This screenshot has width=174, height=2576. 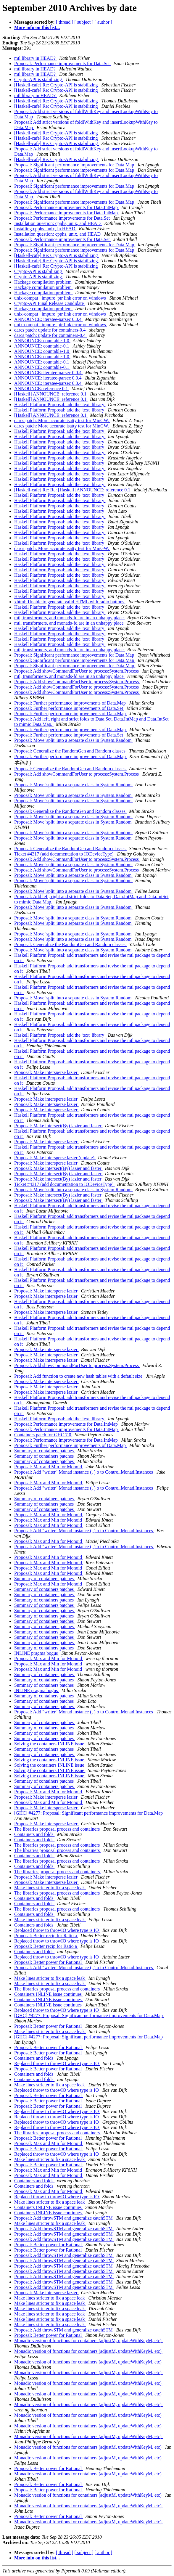 I want to click on Summary of containers patches, so click(x=44, y=1450).